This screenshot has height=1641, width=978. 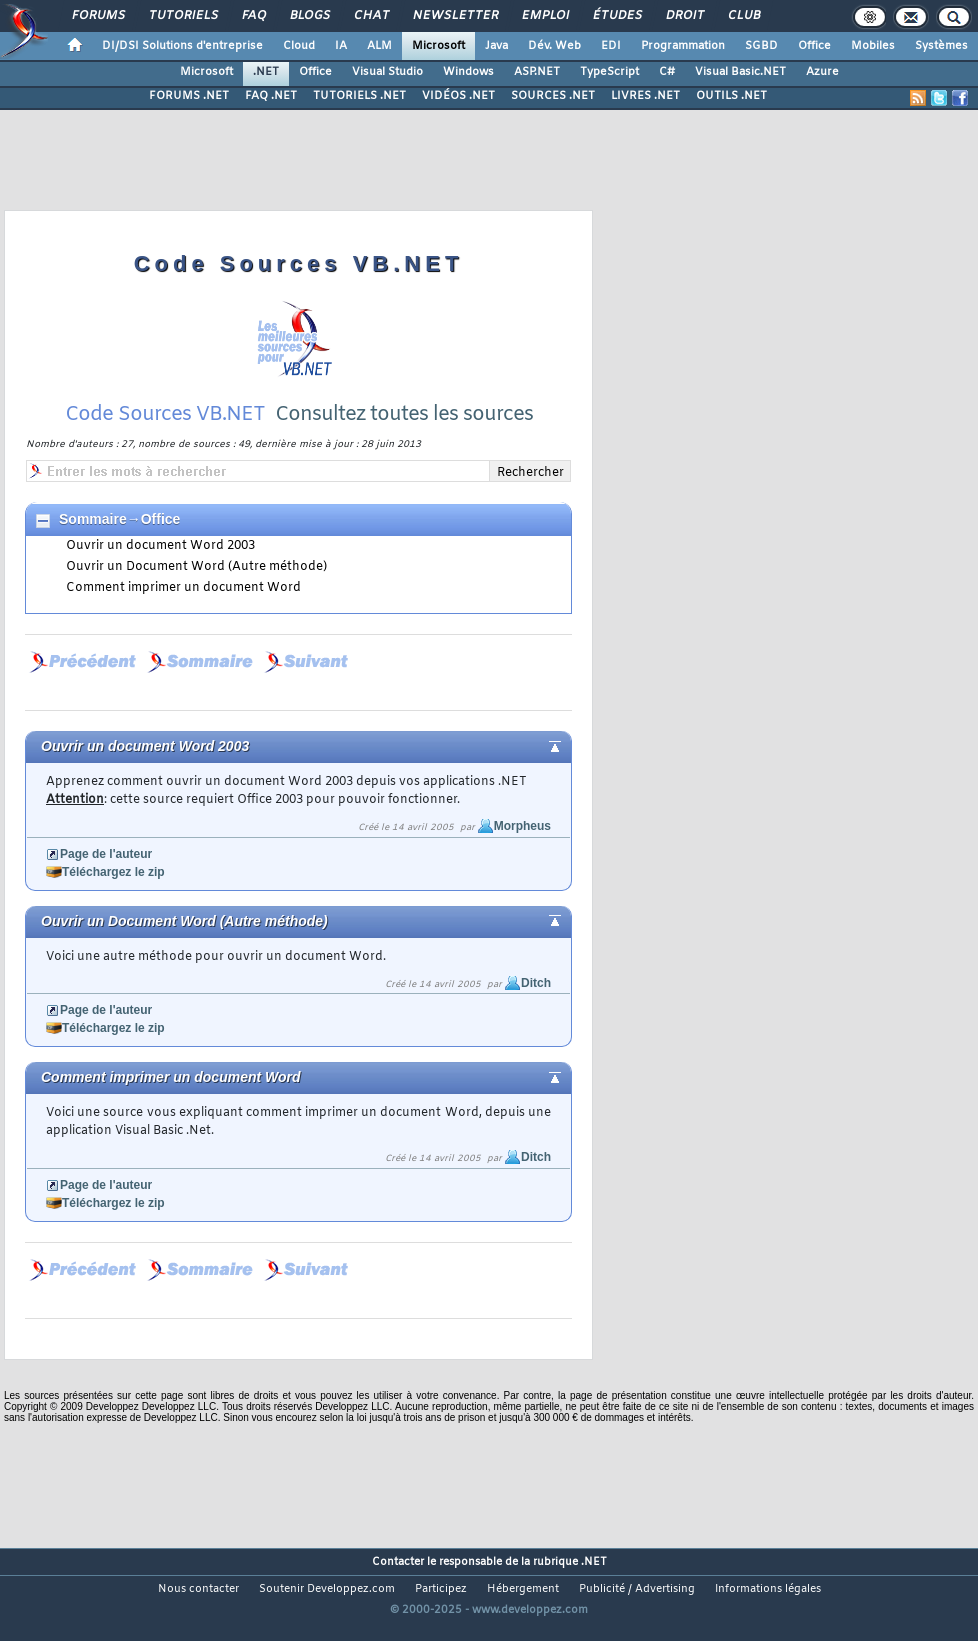 I want to click on SGBD, so click(x=761, y=46).